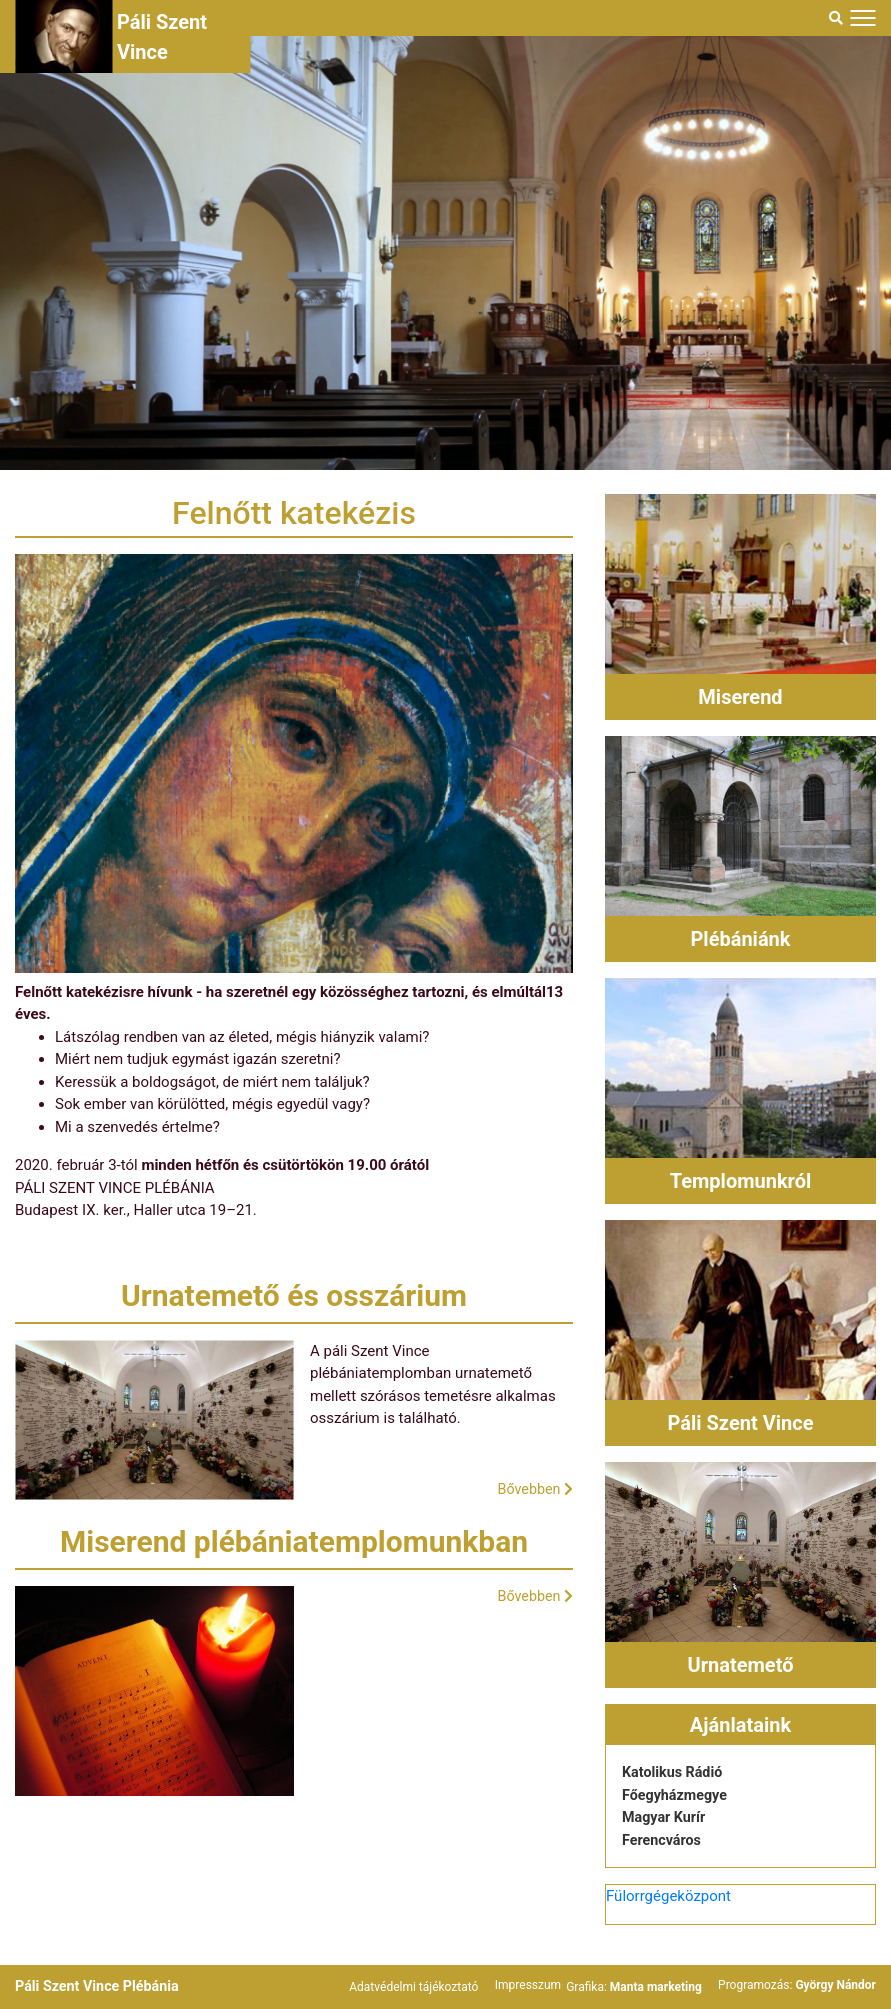 This screenshot has width=891, height=2009. What do you see at coordinates (663, 1840) in the screenshot?
I see `Ferencváros` at bounding box center [663, 1840].